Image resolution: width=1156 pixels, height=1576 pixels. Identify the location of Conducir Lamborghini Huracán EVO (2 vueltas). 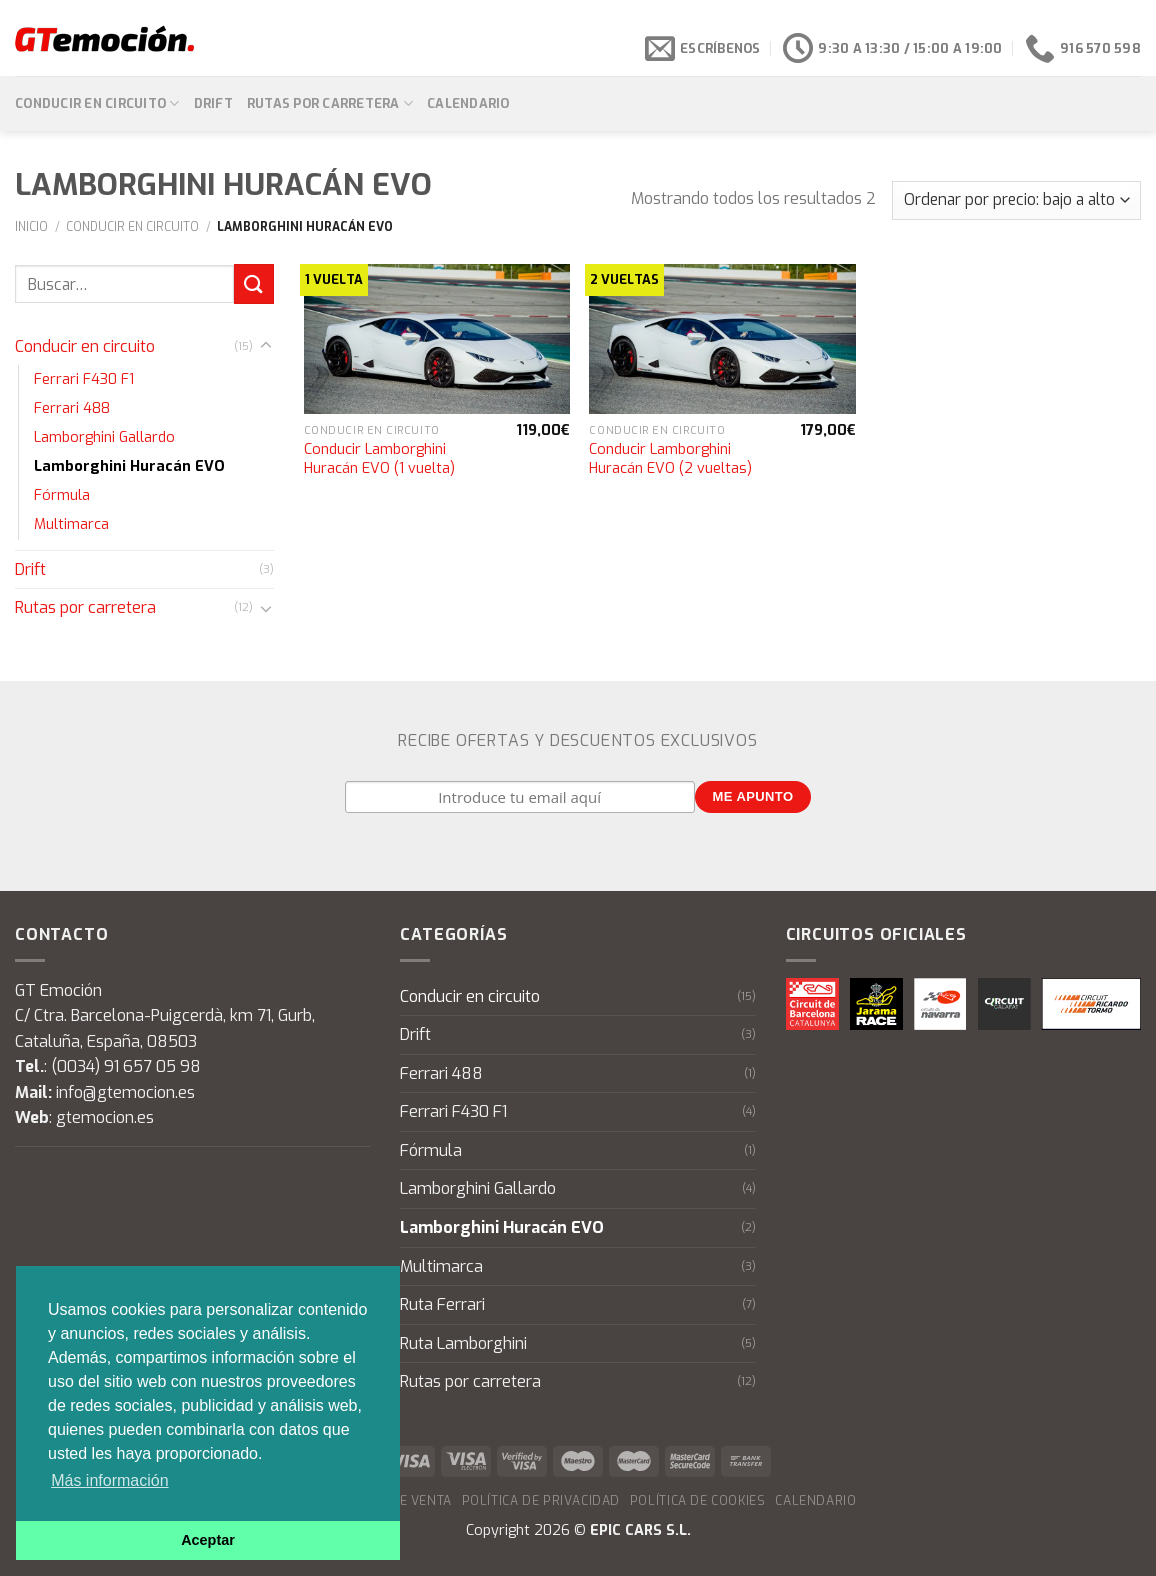
(670, 459).